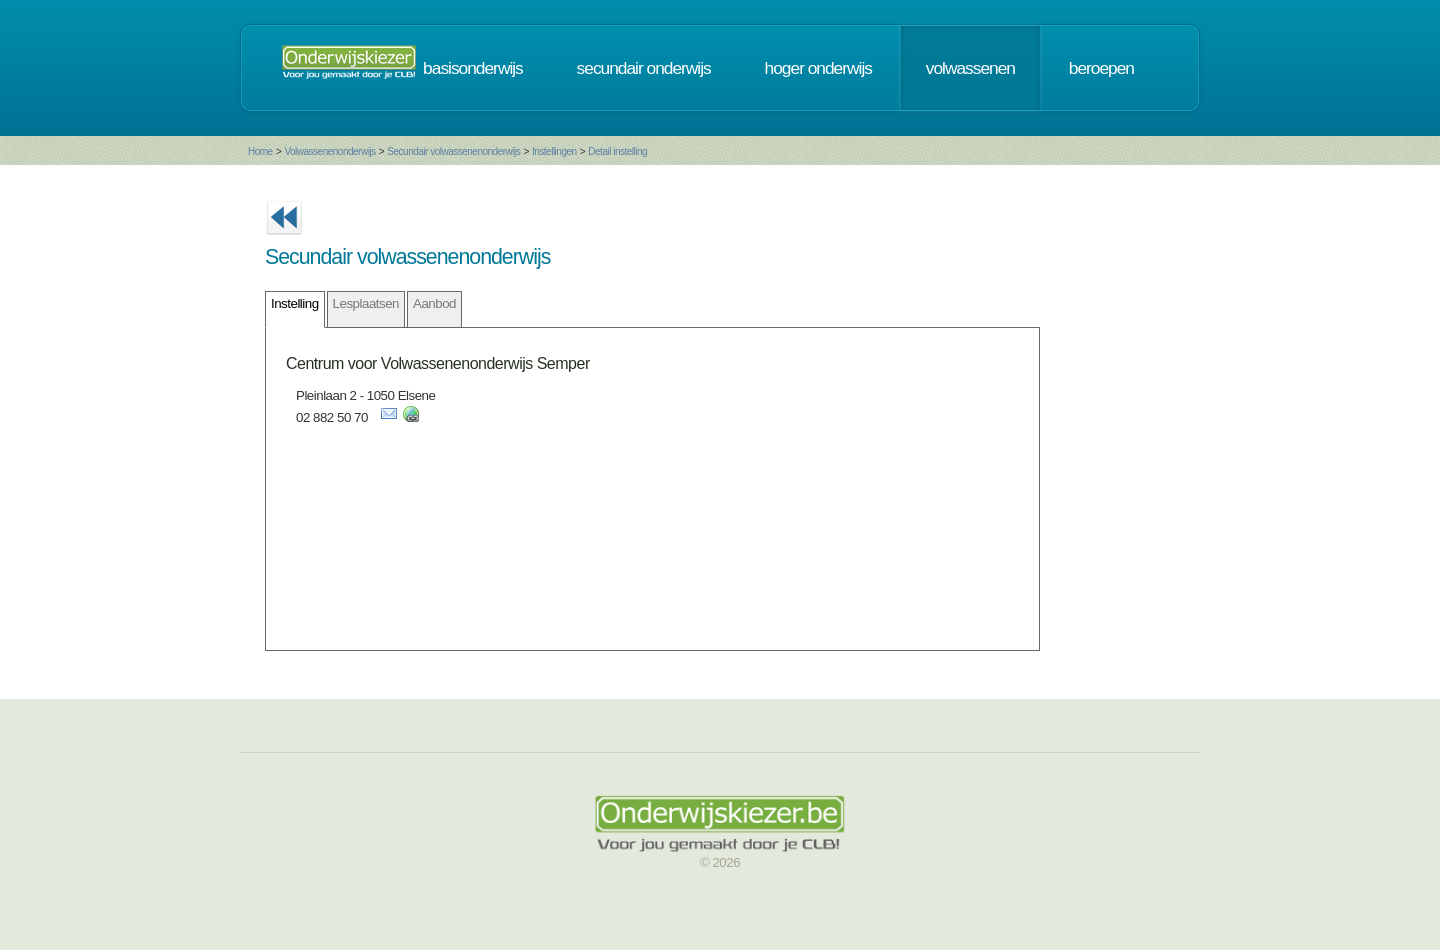  Describe the element at coordinates (434, 303) in the screenshot. I see `Aanbod` at that location.